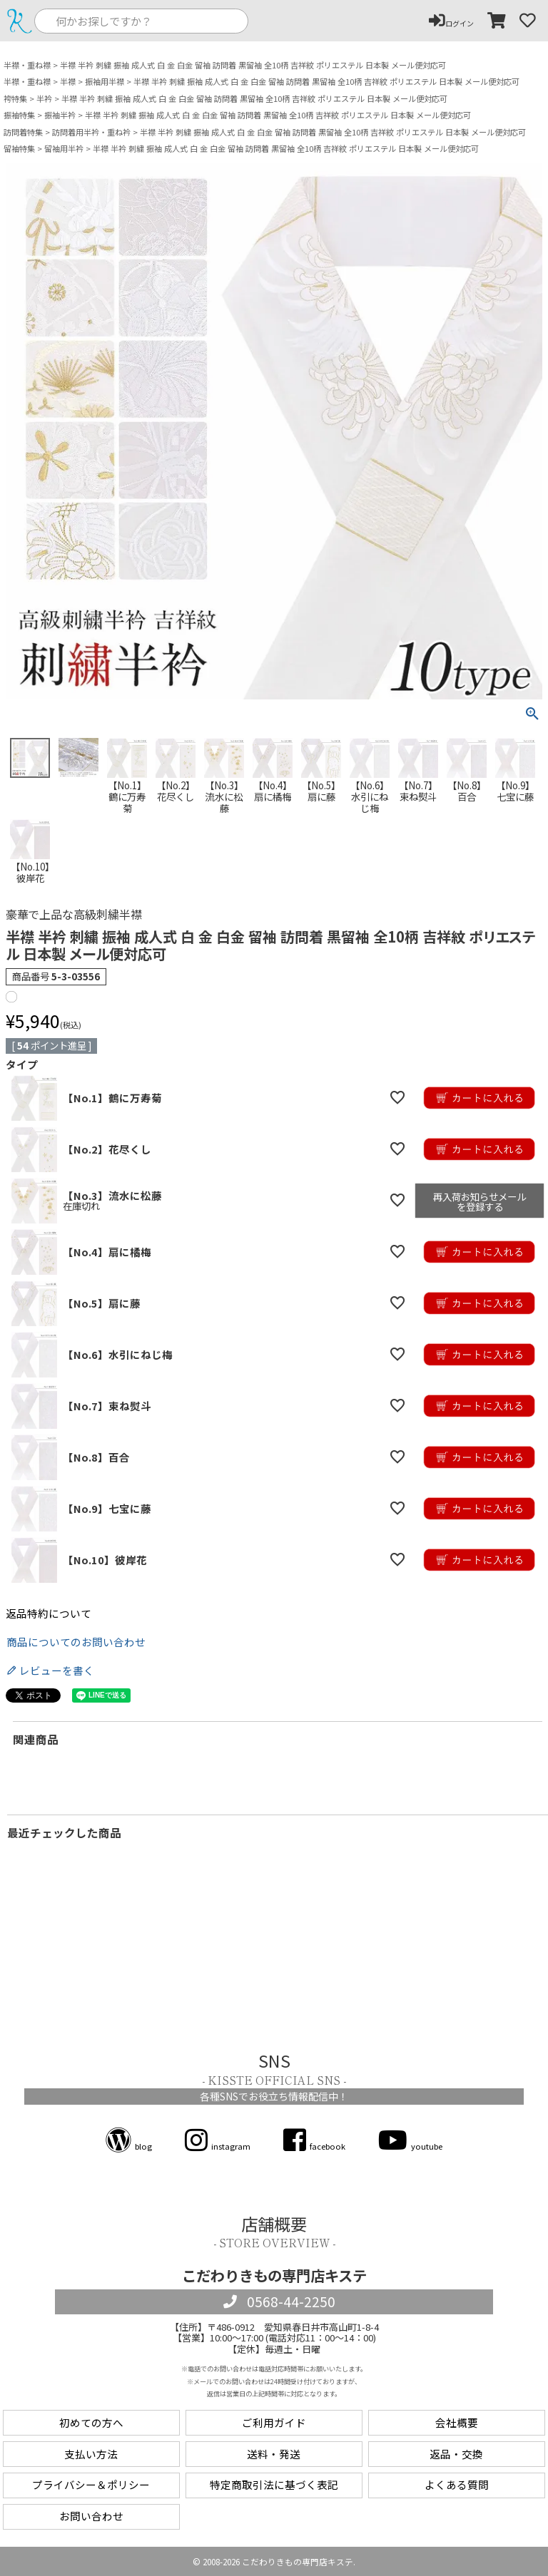 The image size is (548, 2576). Describe the element at coordinates (63, 148) in the screenshot. I see `留袖用半衿` at that location.